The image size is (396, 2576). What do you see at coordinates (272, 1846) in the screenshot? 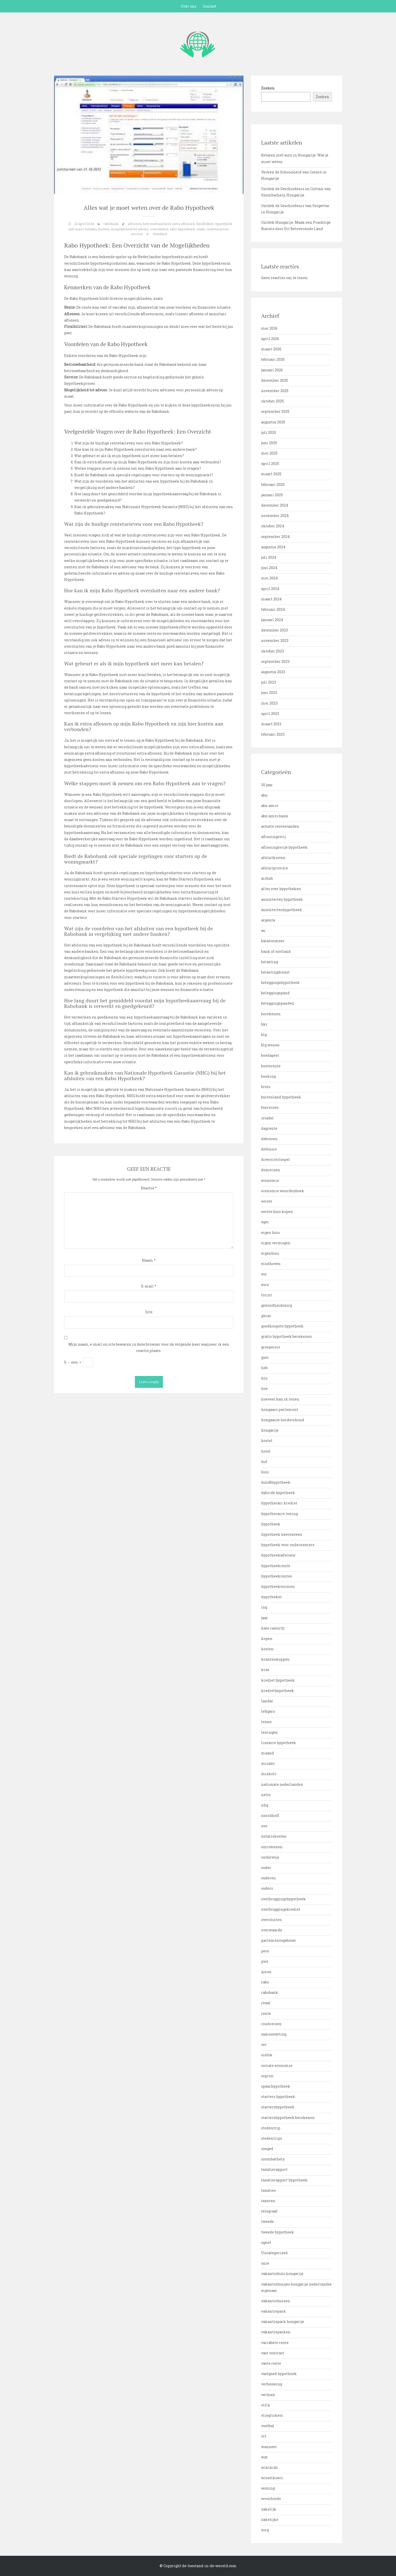
I see `omrekenen` at bounding box center [272, 1846].